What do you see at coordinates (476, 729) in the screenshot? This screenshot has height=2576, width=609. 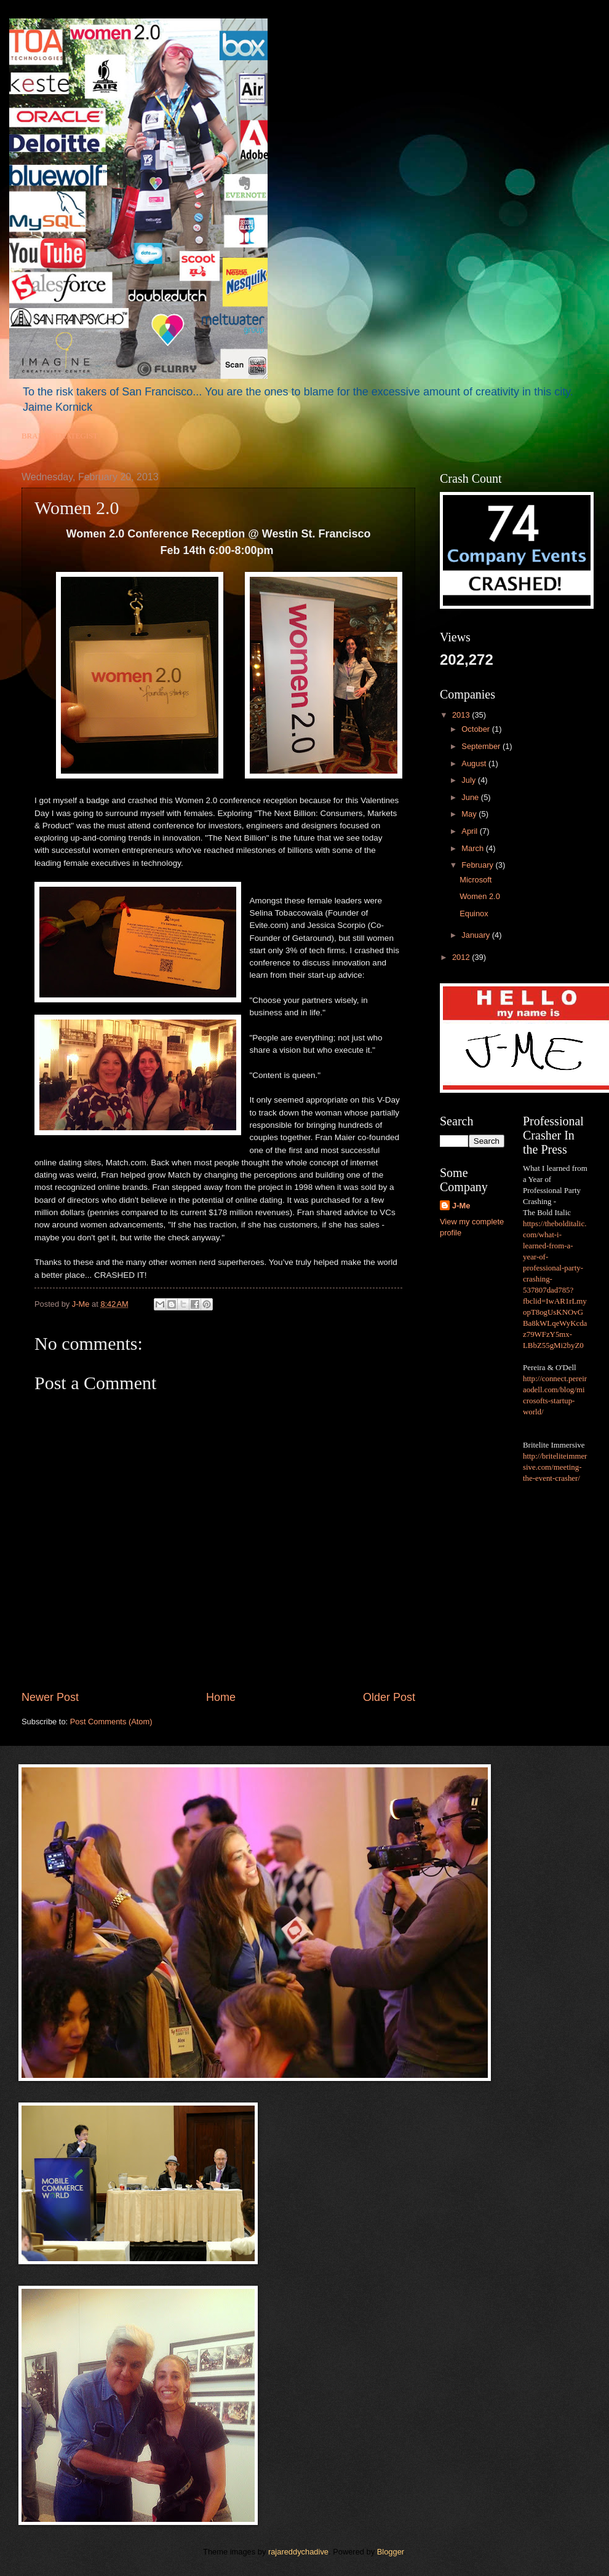 I see `October` at bounding box center [476, 729].